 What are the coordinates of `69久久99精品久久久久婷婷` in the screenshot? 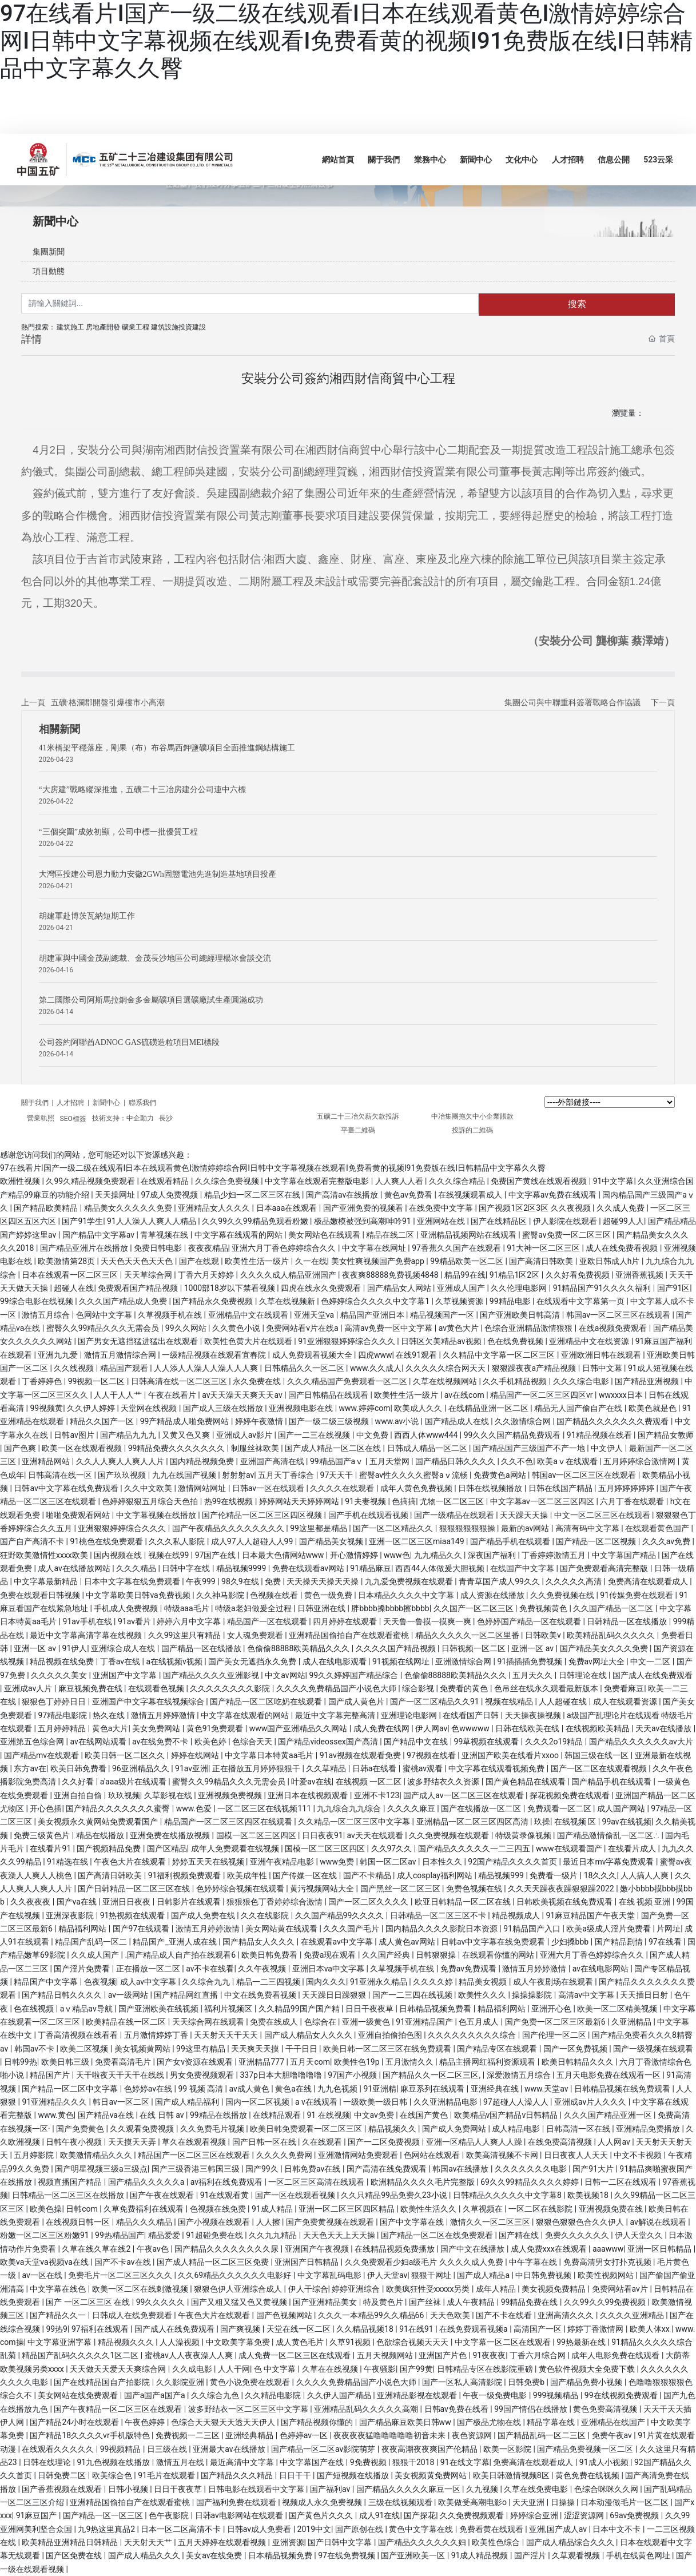 It's located at (530, 2182).